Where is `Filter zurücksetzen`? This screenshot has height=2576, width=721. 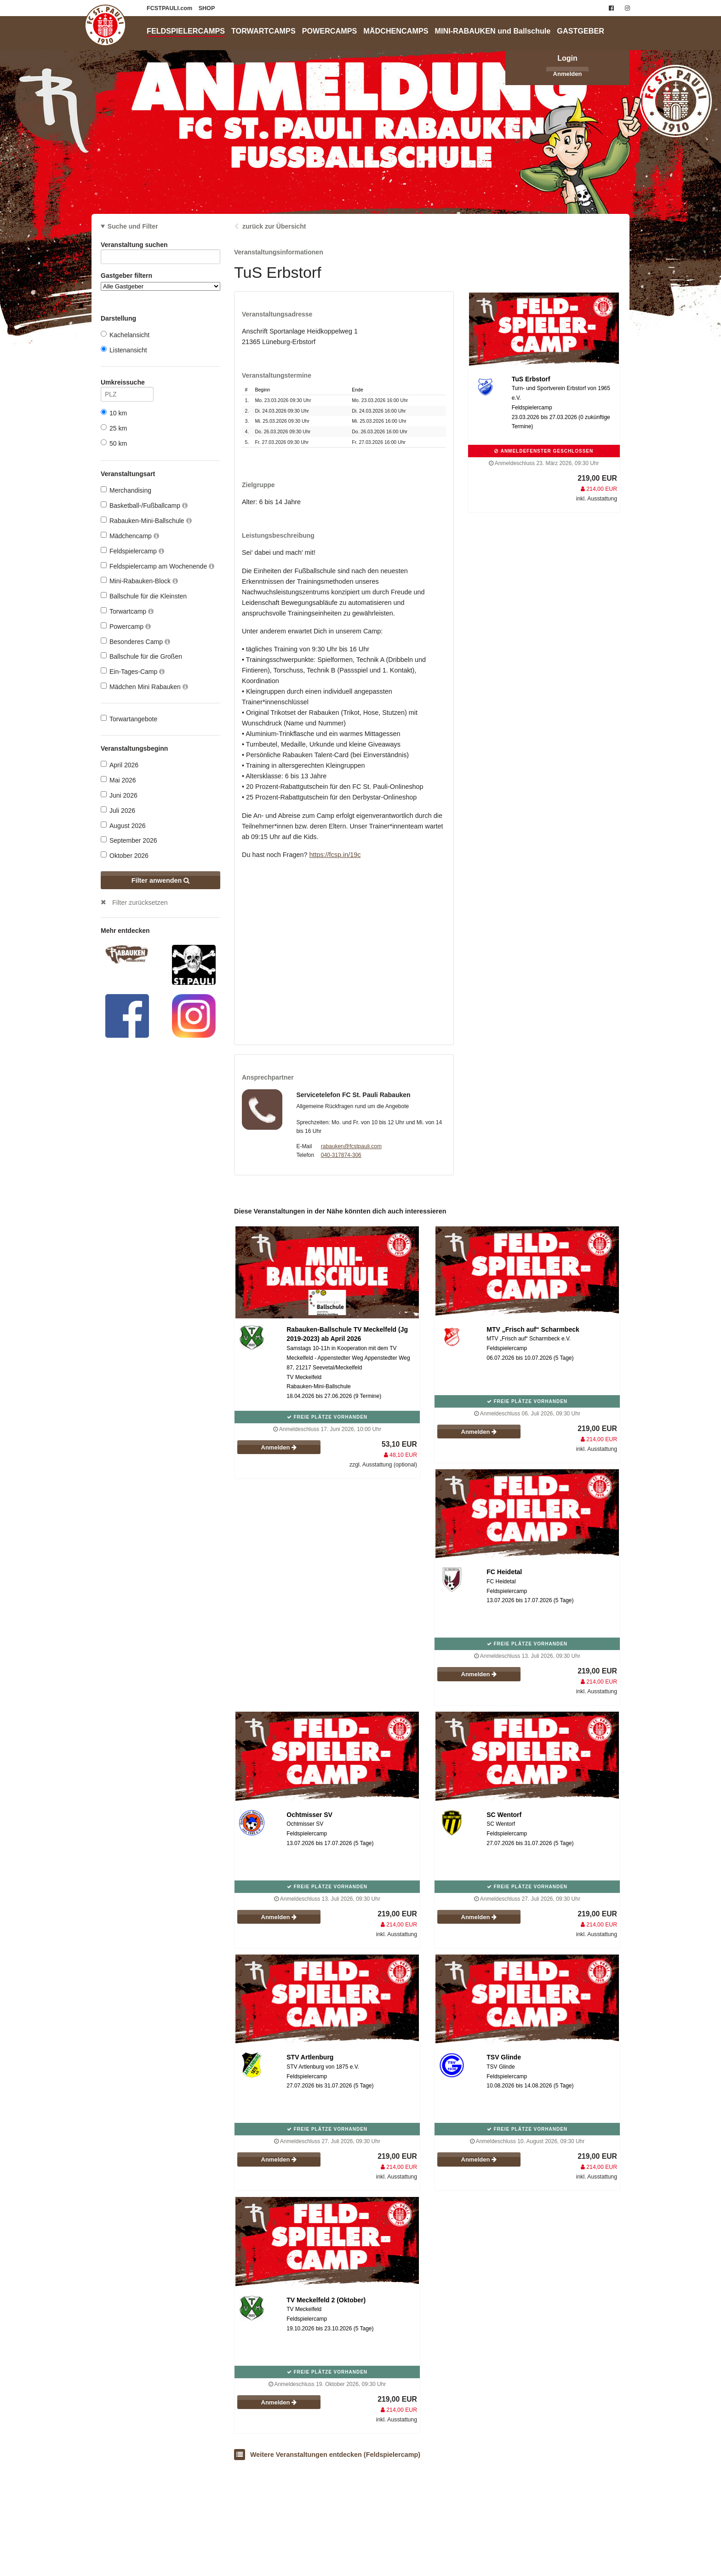 Filter zurücksetzen is located at coordinates (140, 902).